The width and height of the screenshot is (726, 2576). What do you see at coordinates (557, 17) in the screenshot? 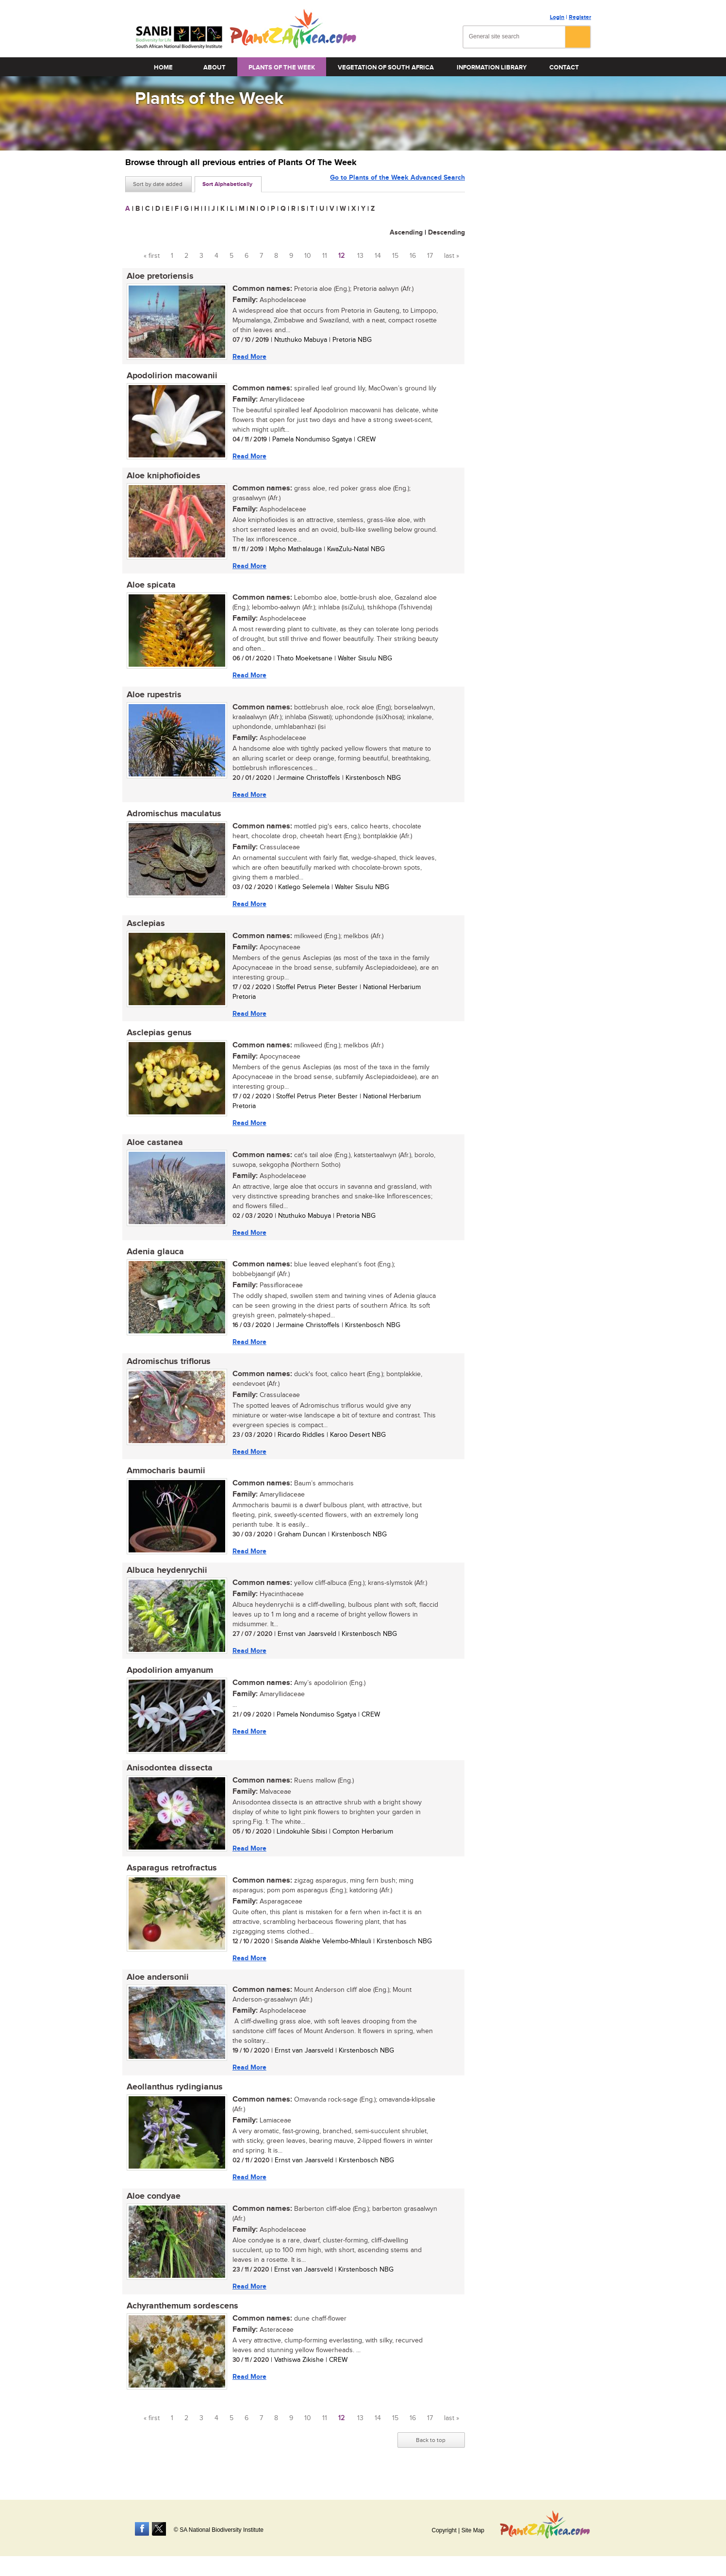
I see `Login` at bounding box center [557, 17].